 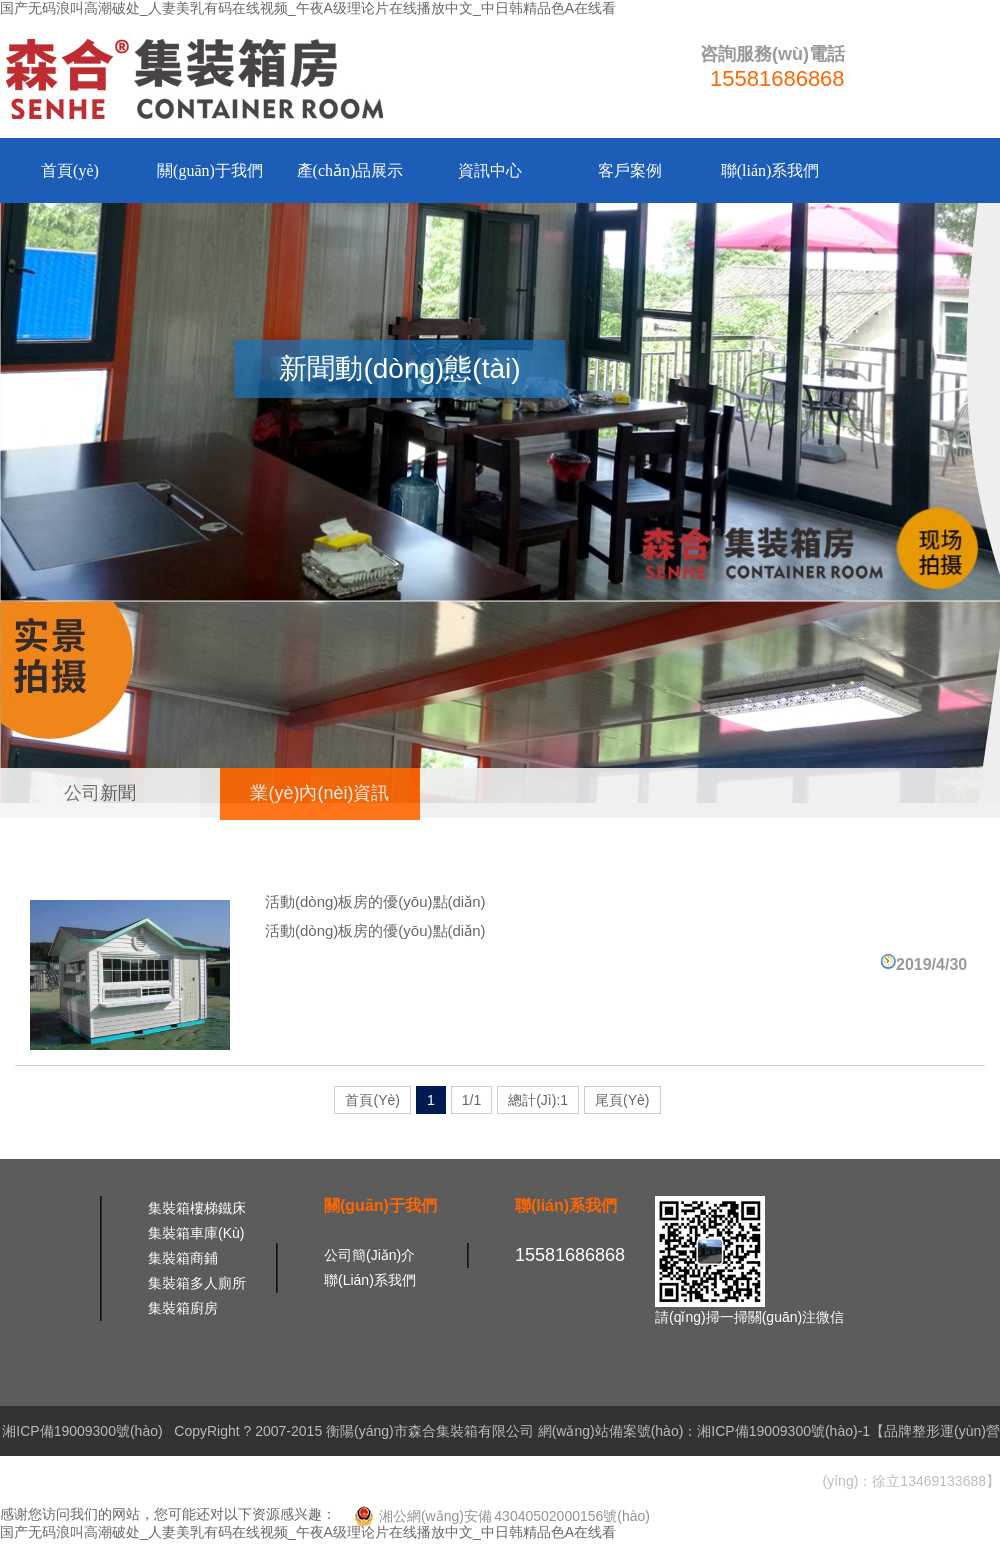 I want to click on 總計(jì):1, so click(x=538, y=1100).